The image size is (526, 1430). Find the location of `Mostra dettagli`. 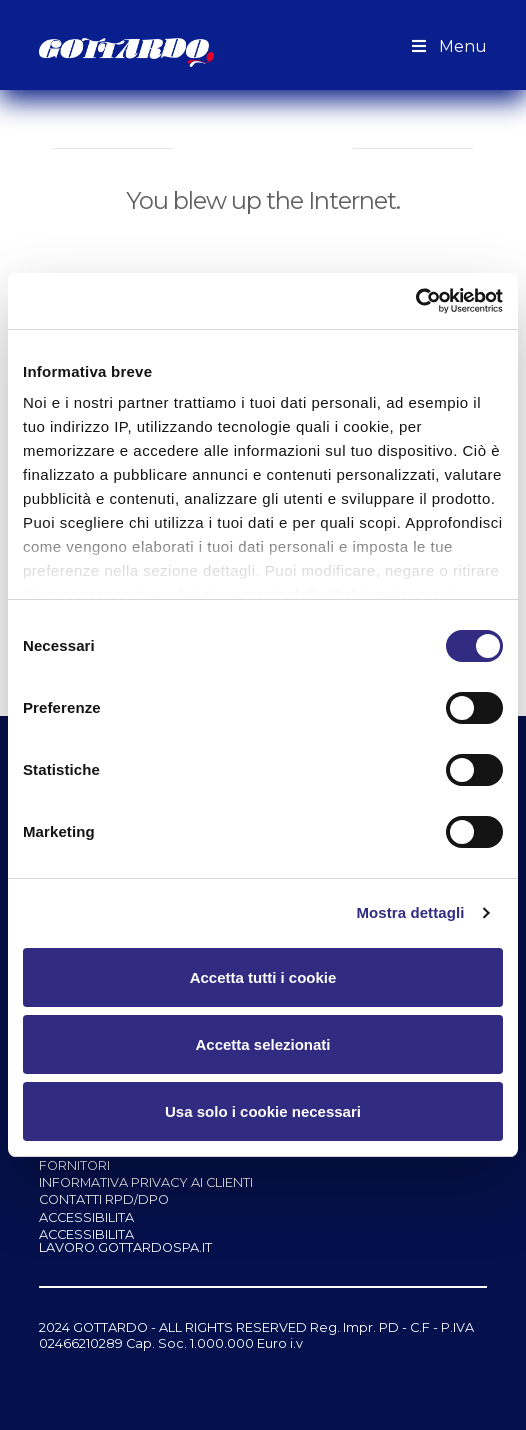

Mostra dettagli is located at coordinates (410, 912).